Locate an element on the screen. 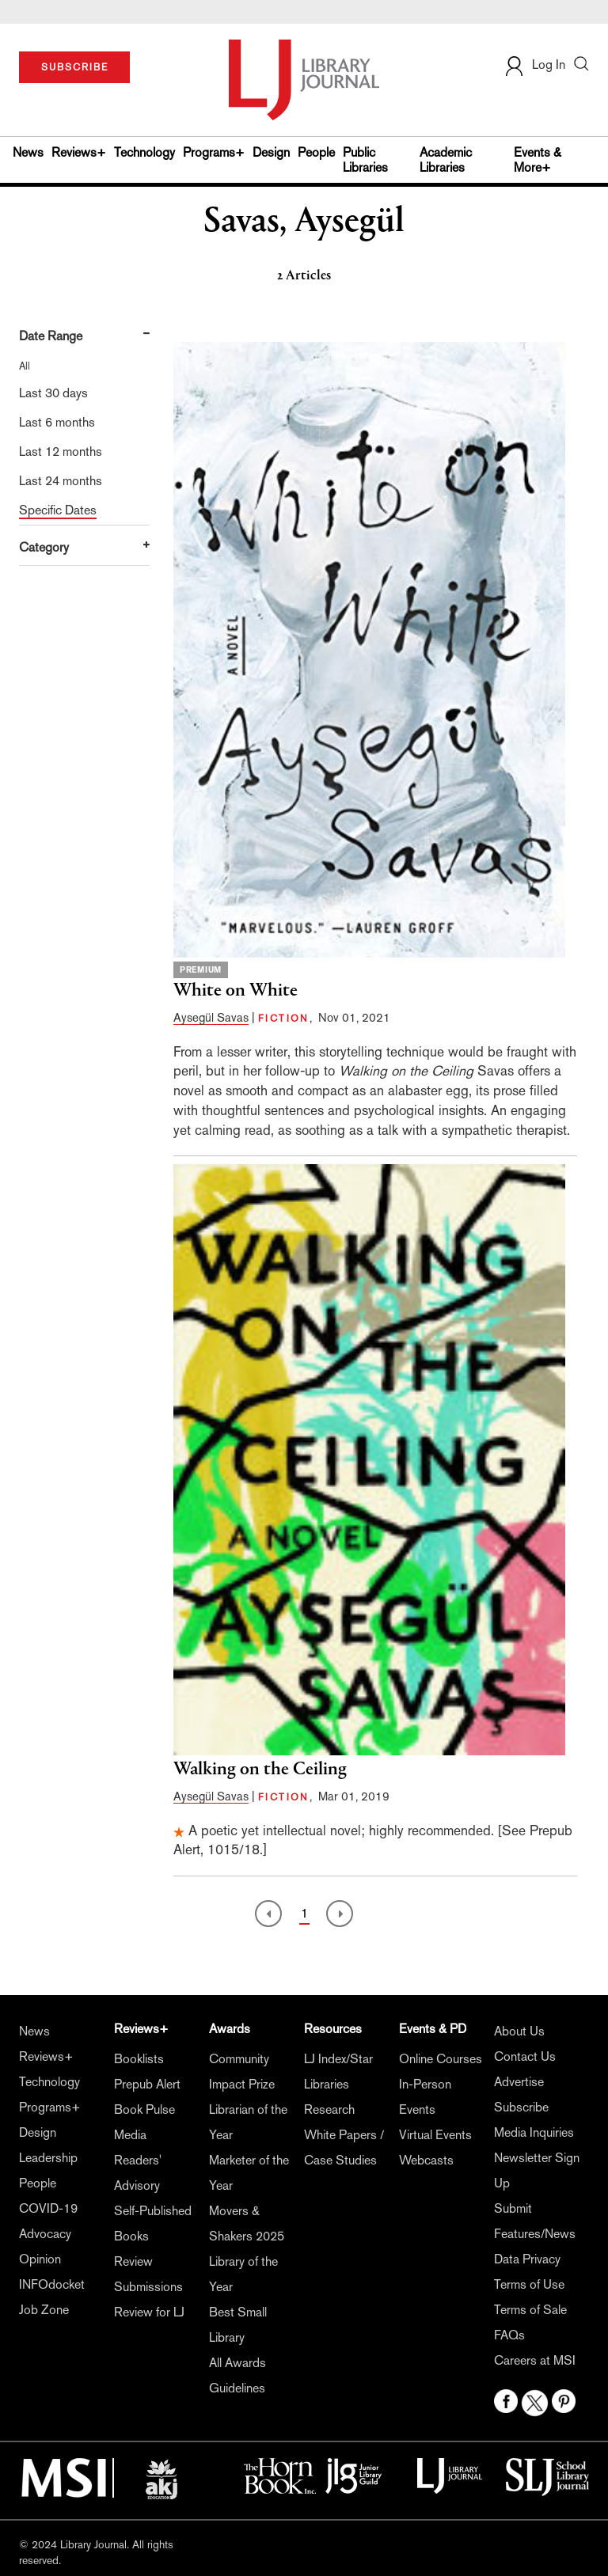 Image resolution: width=608 pixels, height=2576 pixels. Readers' Advisory is located at coordinates (138, 2173).